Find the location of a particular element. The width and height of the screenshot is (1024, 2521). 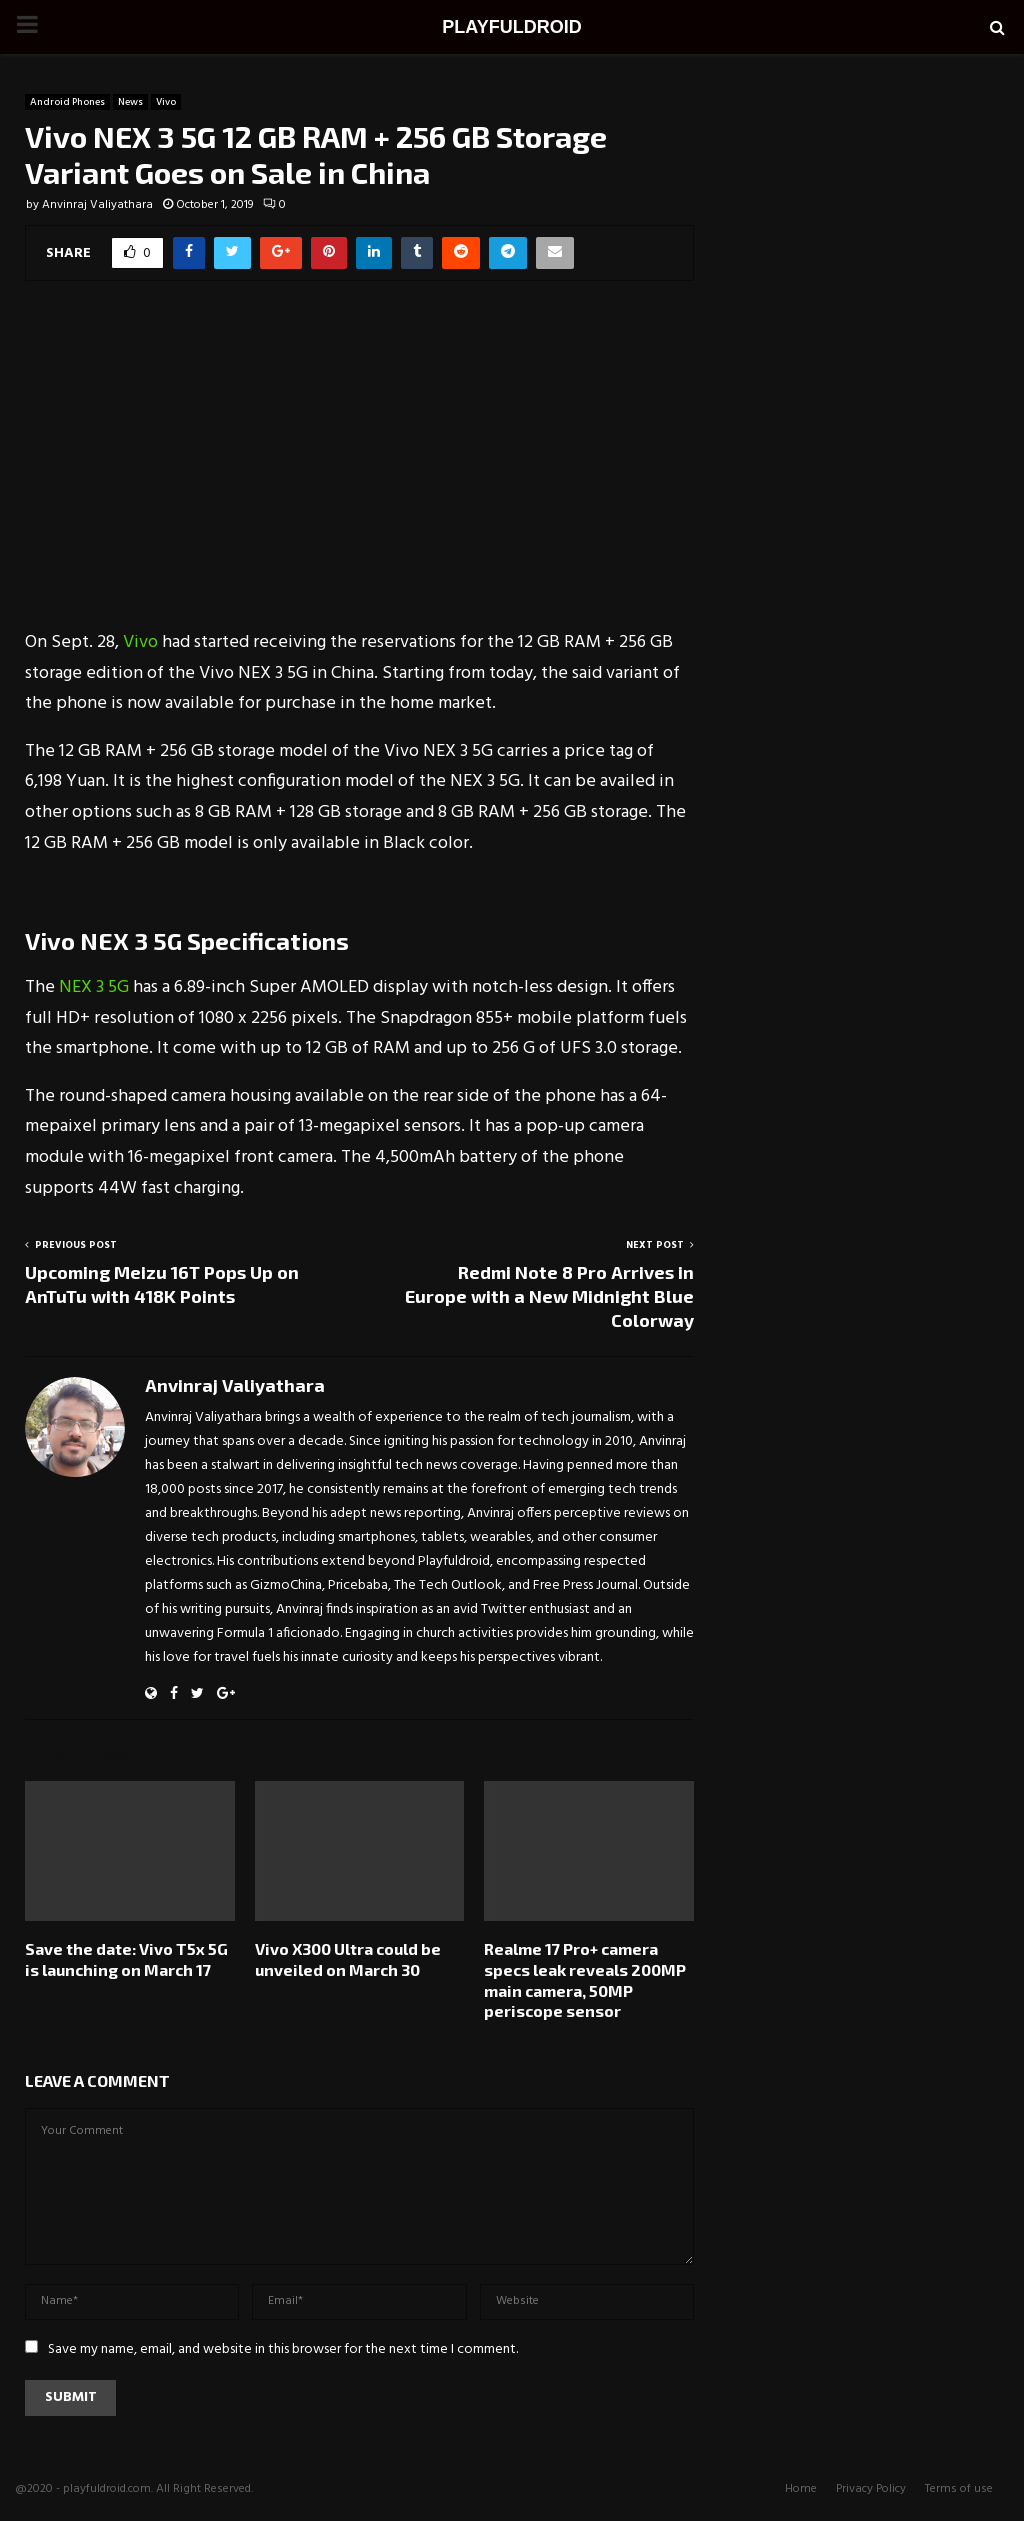

Terms of use is located at coordinates (959, 2489).